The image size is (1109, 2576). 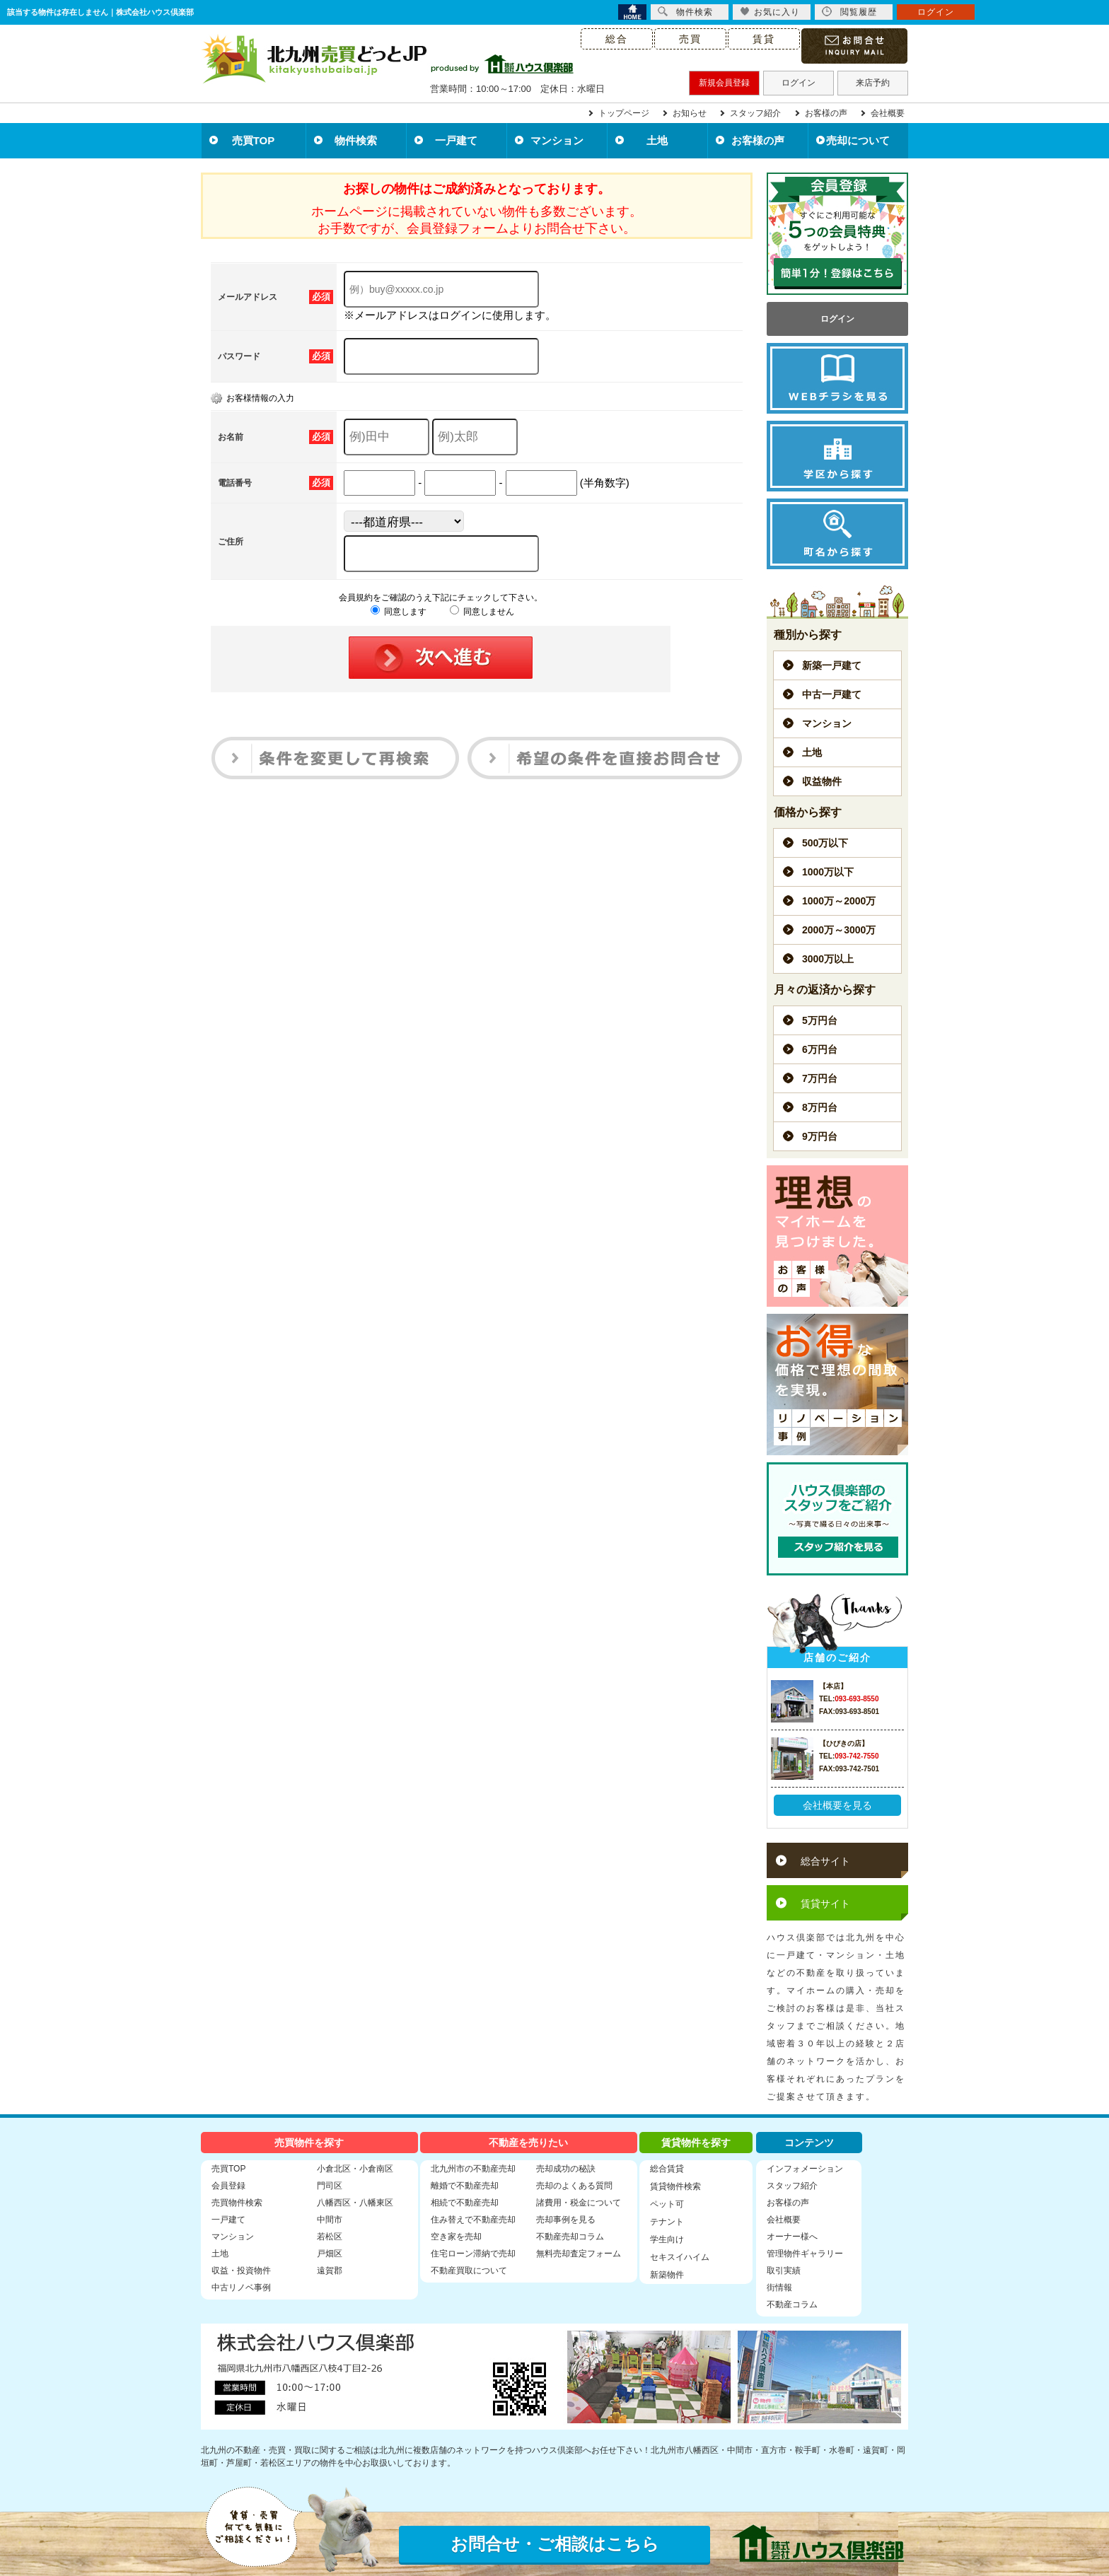 I want to click on ログイン, so click(x=798, y=83).